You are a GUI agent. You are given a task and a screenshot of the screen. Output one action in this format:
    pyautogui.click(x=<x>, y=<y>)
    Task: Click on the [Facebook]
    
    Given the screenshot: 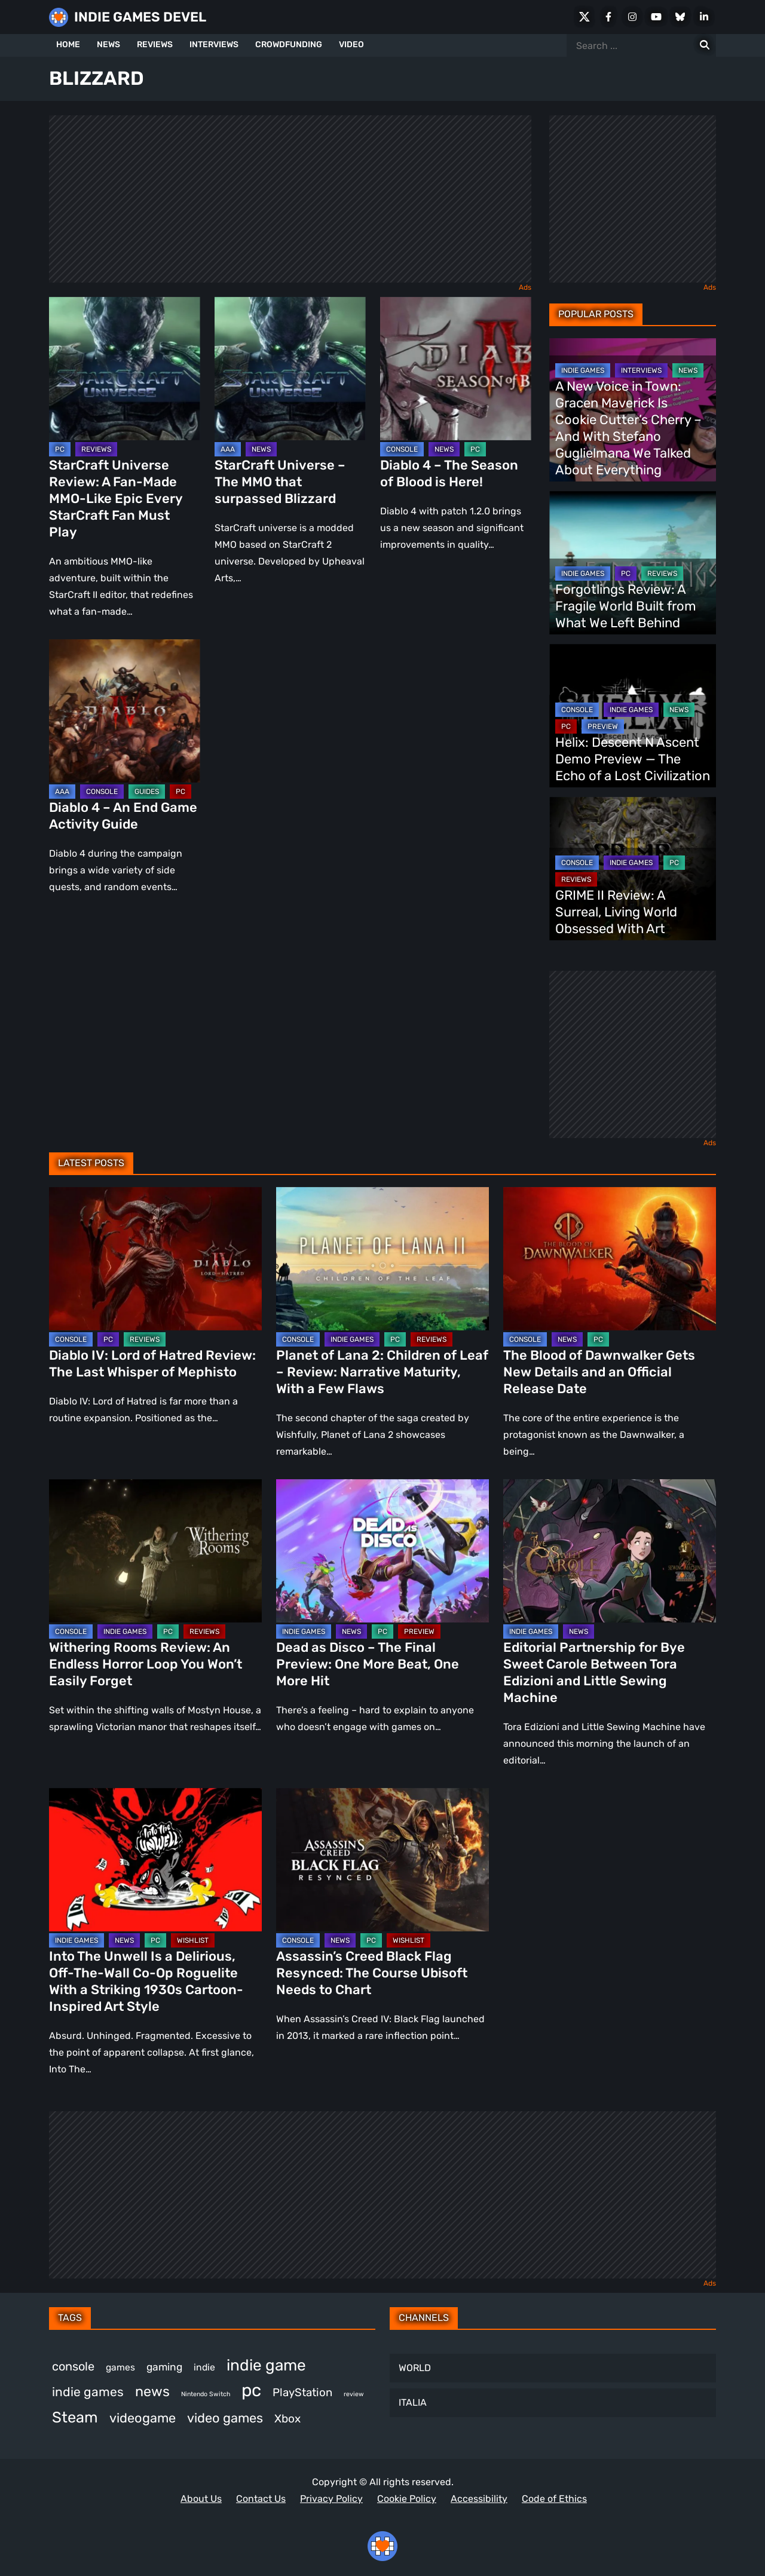 What is the action you would take?
    pyautogui.click(x=608, y=17)
    